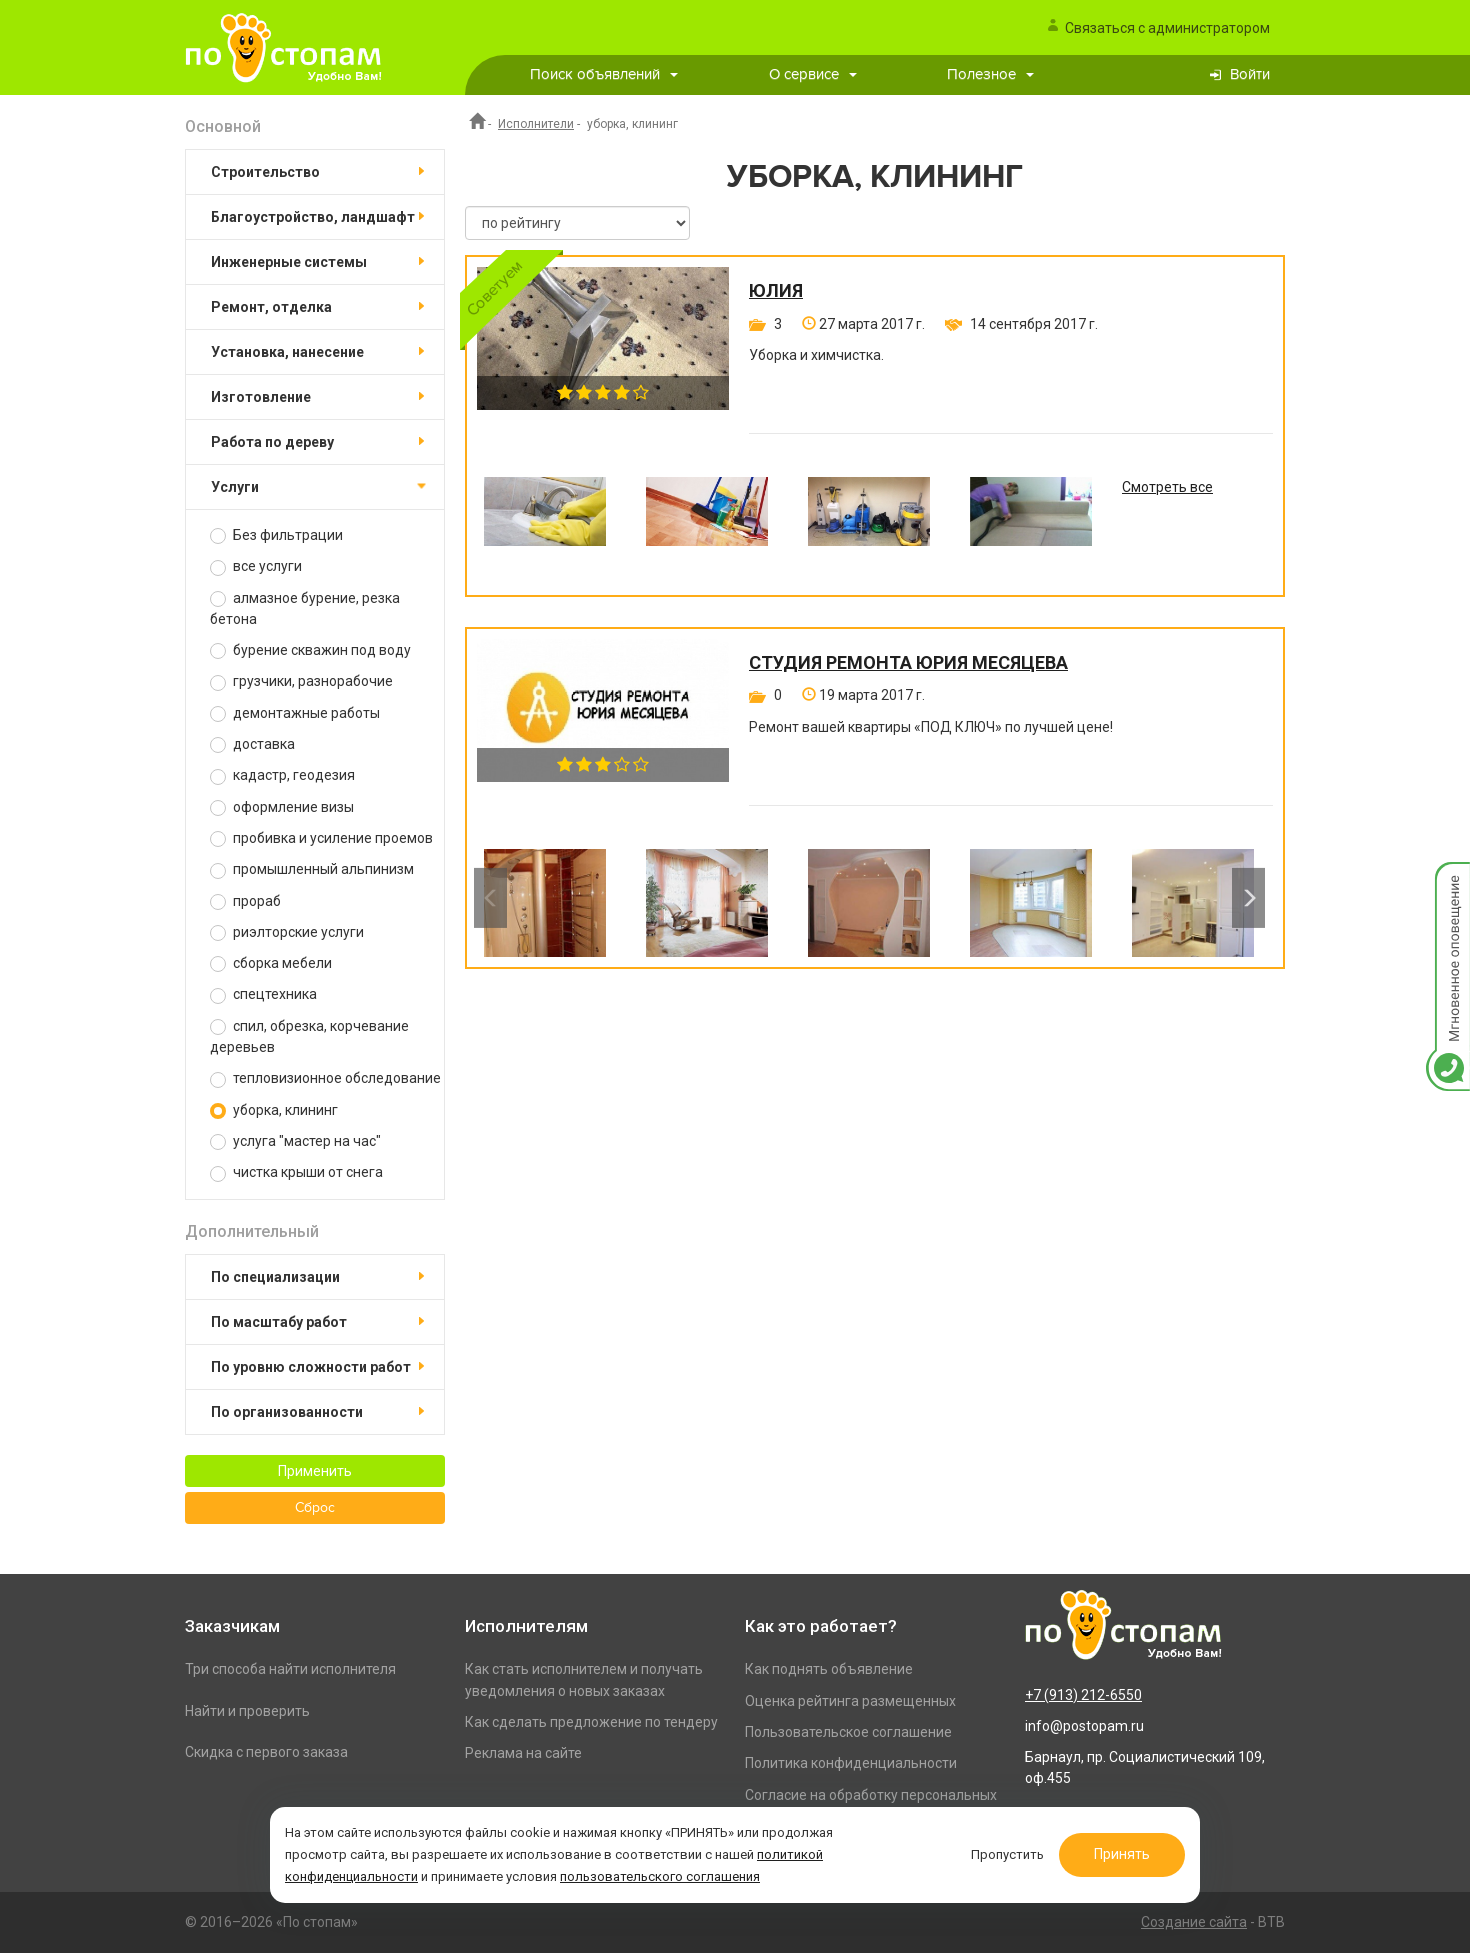  I want to click on пользовательского соглашения, so click(660, 1876).